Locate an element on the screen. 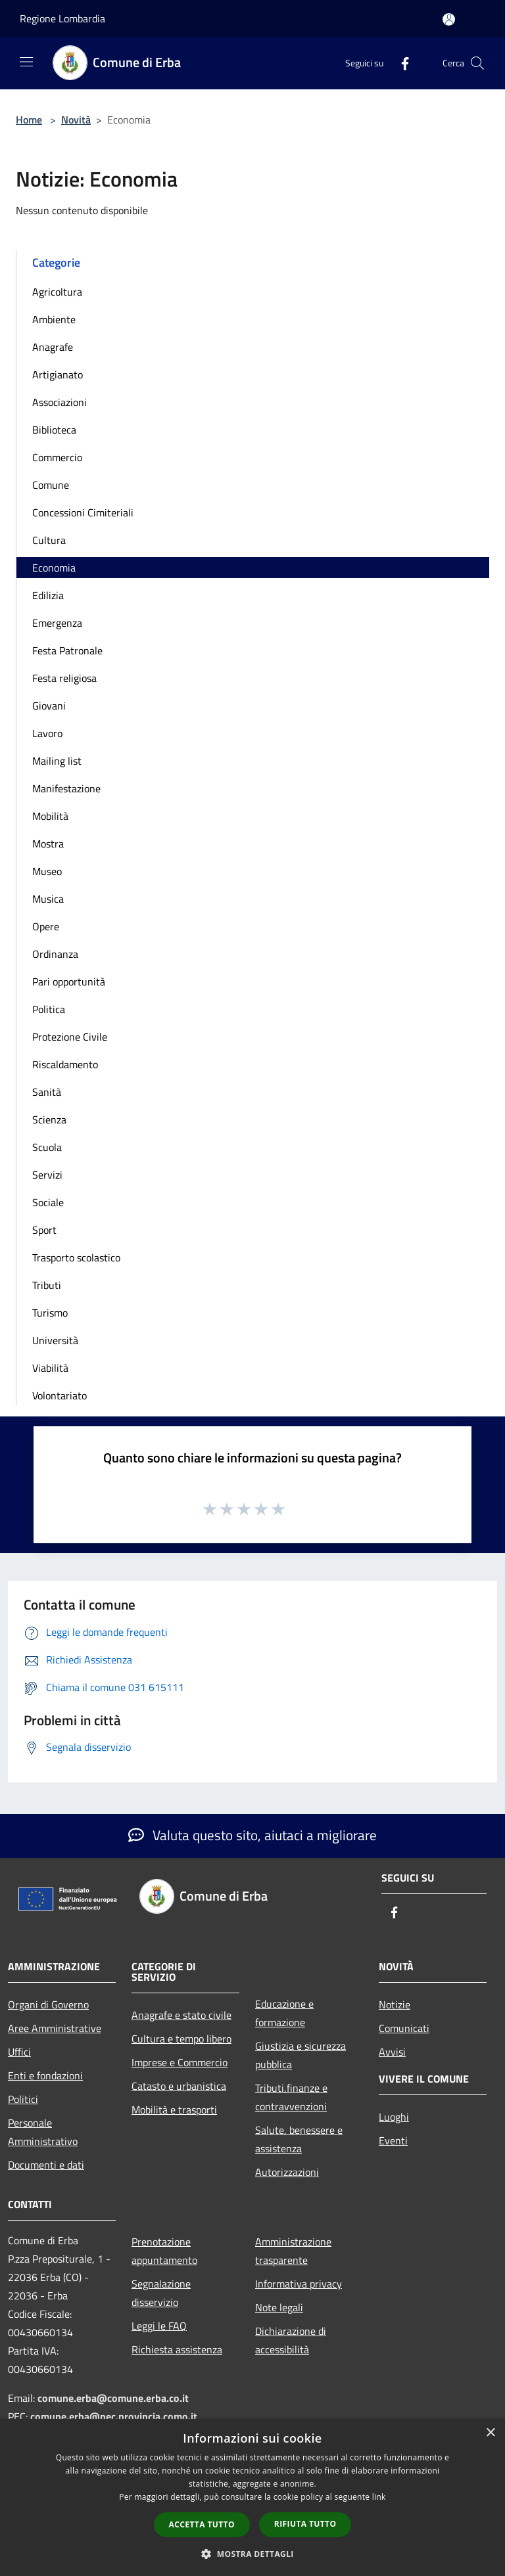 The width and height of the screenshot is (505, 2576). Personale Amministrativo is located at coordinates (43, 2132).